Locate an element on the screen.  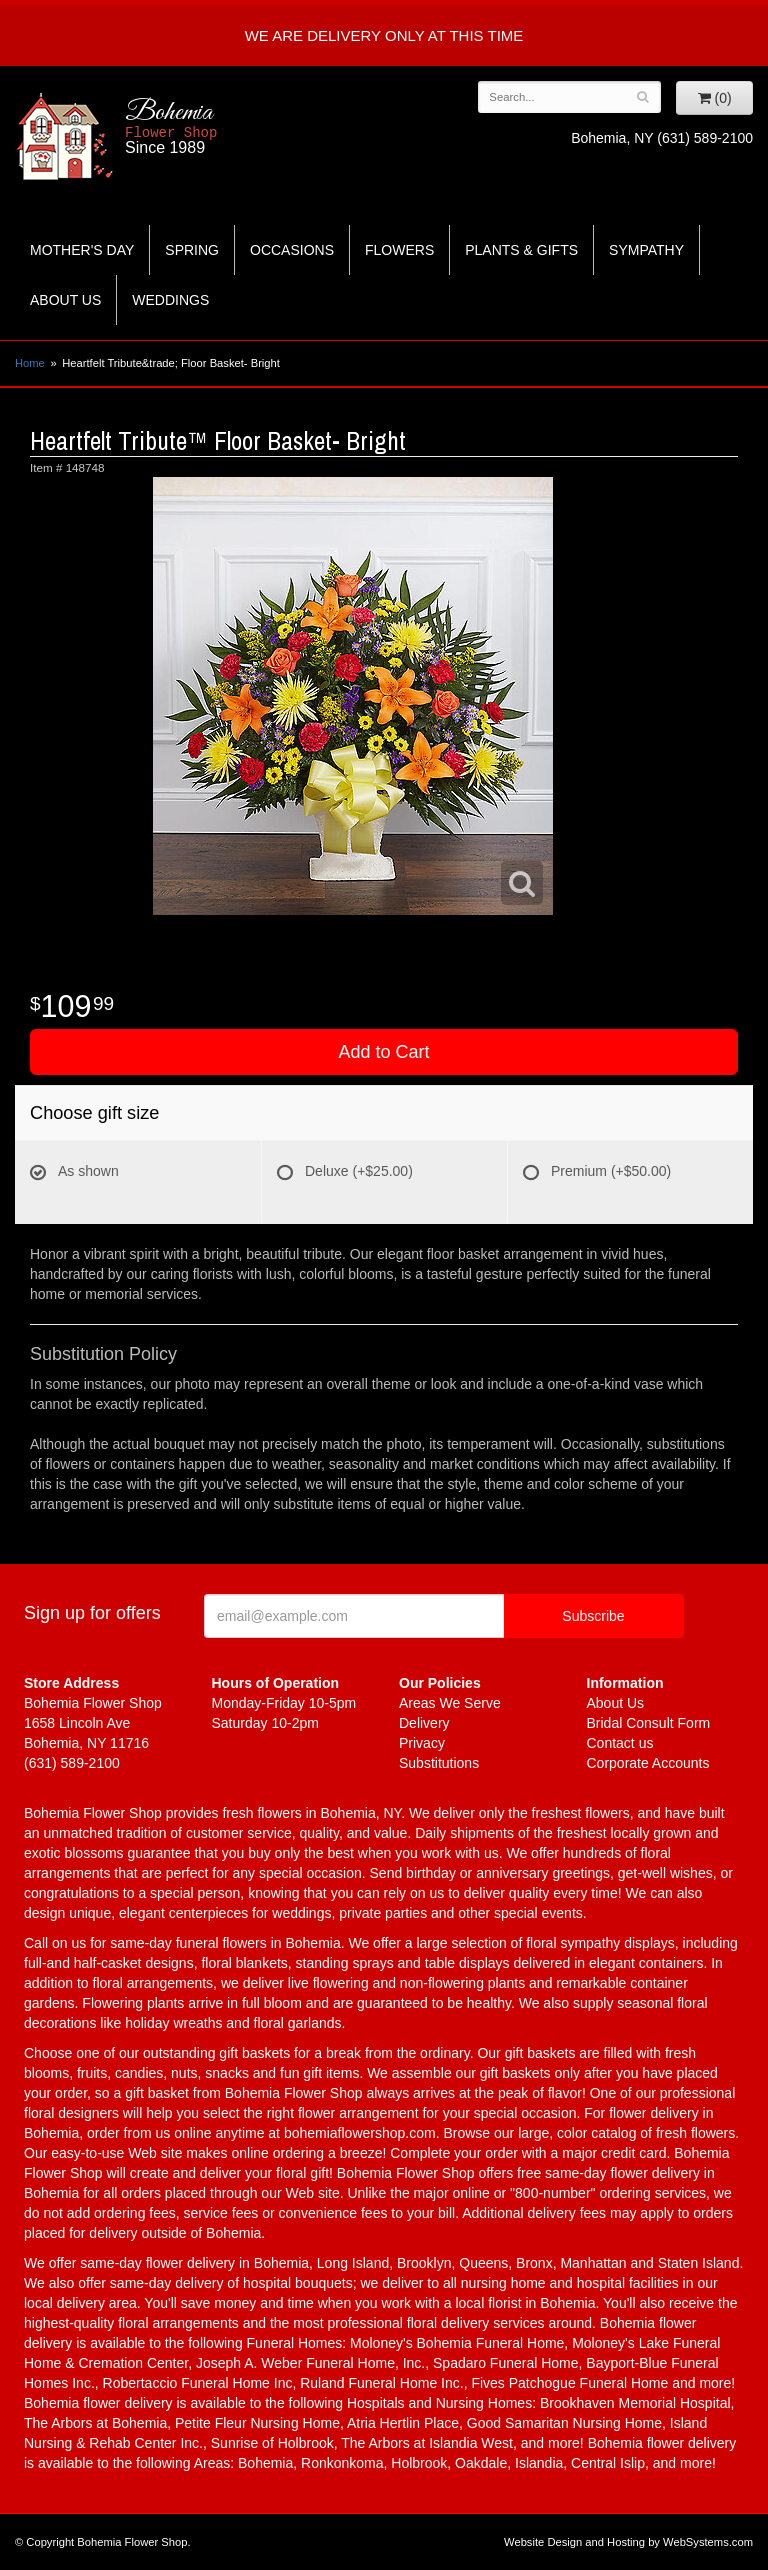
Plants & Gifts is located at coordinates (521, 250).